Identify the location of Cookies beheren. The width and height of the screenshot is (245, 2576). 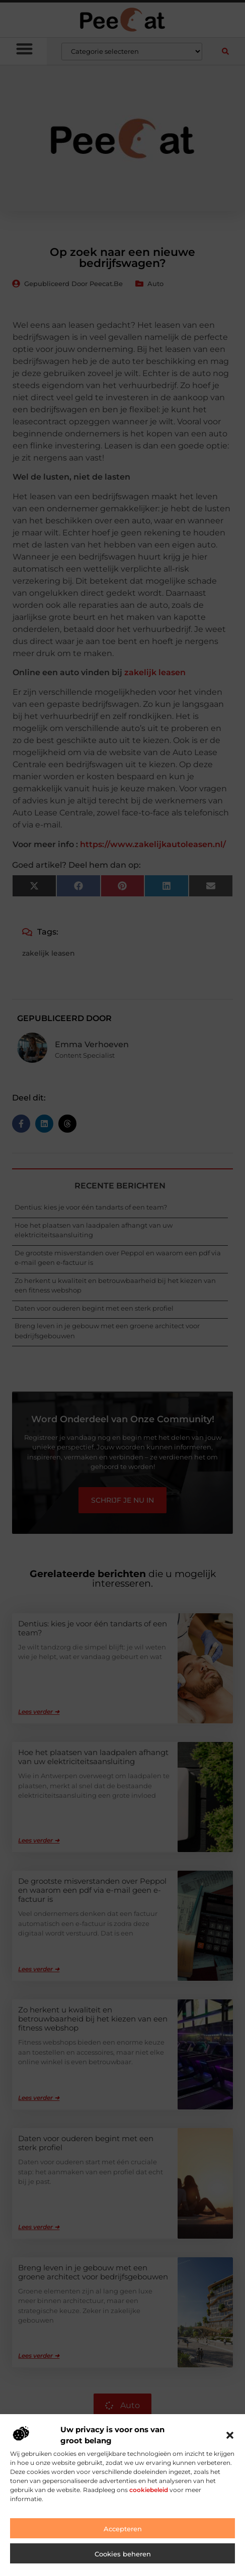
(123, 2554).